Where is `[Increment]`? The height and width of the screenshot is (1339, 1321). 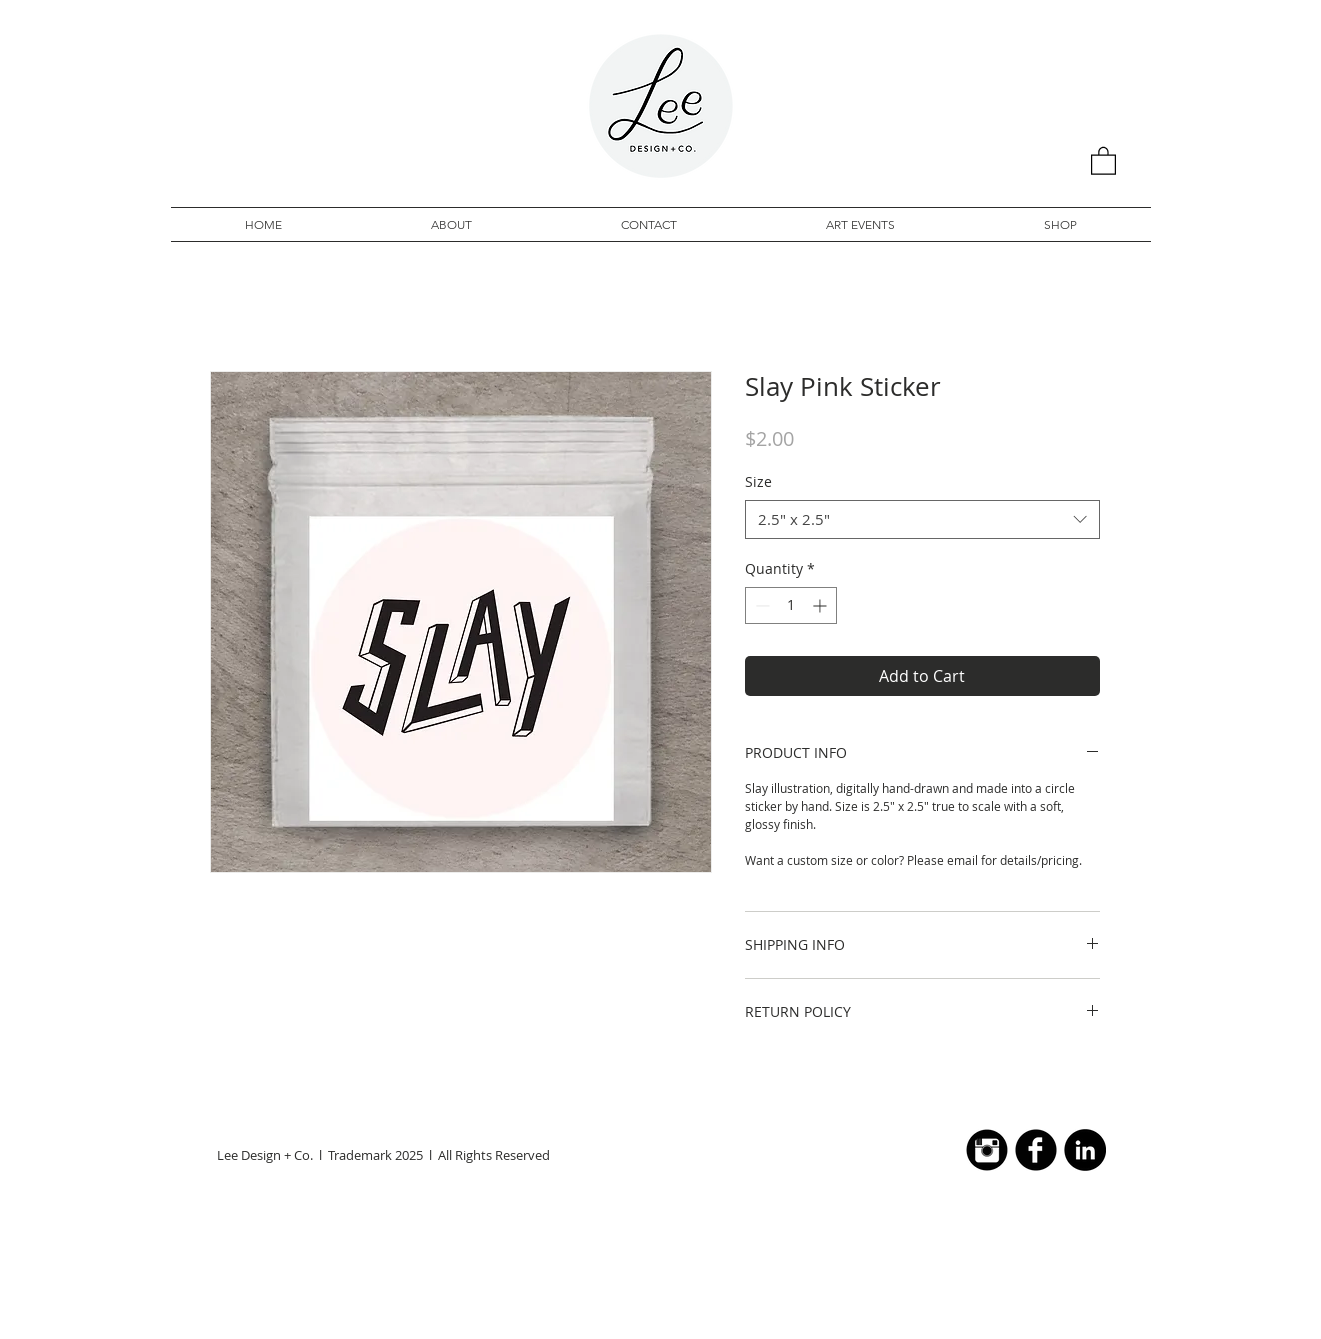
[Increment] is located at coordinates (821, 605).